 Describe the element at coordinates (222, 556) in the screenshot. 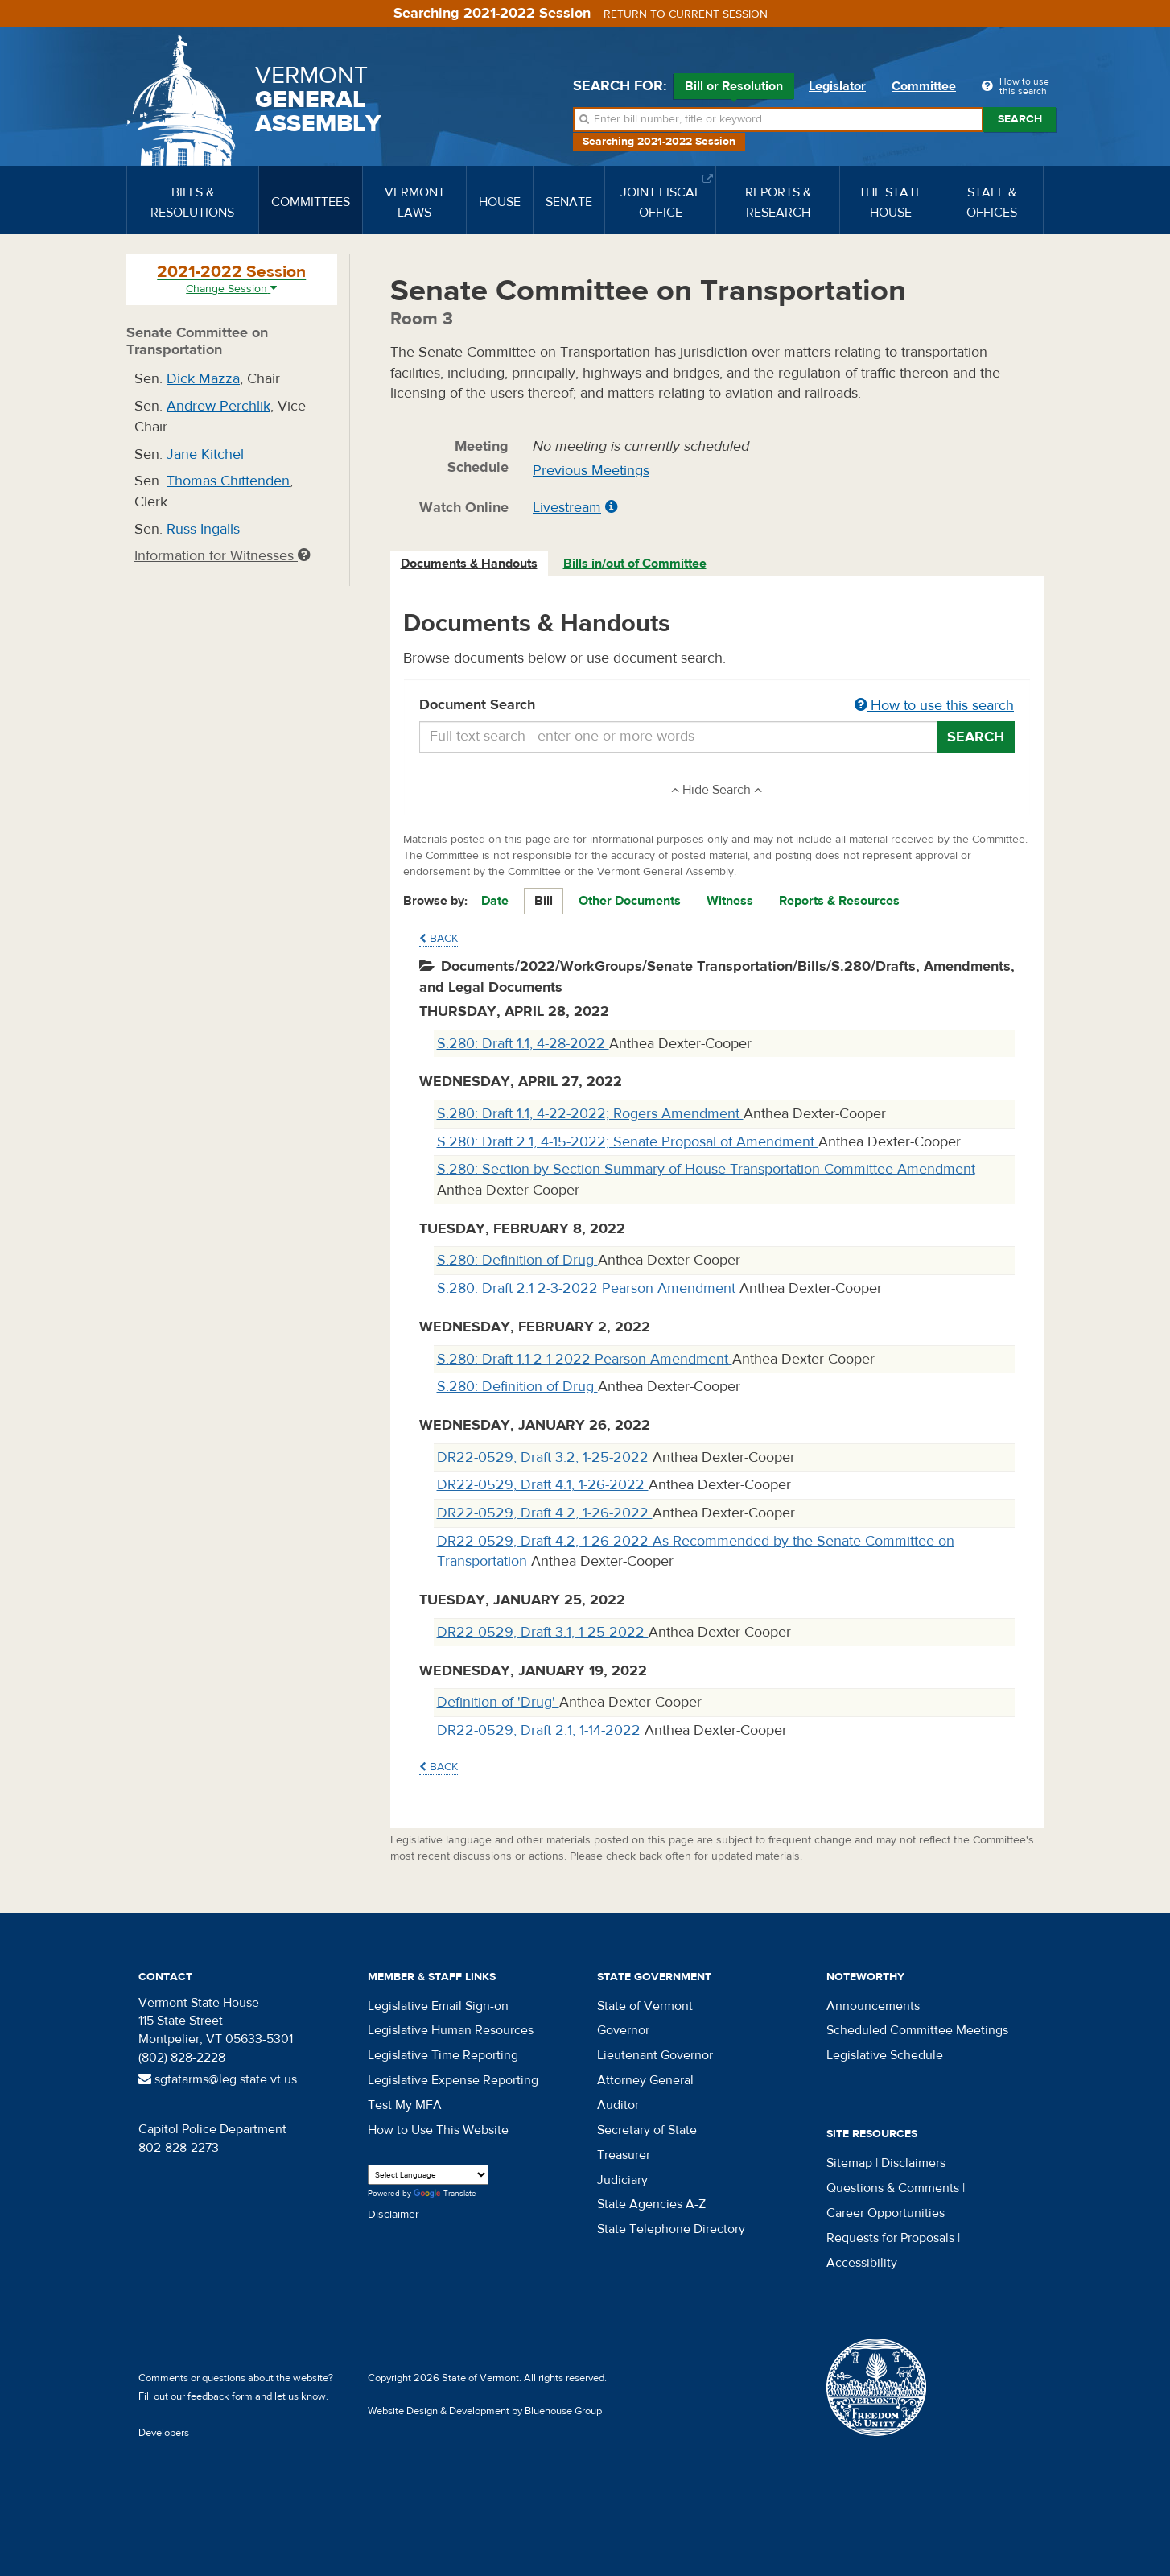

I see `Information for Witnesses` at that location.